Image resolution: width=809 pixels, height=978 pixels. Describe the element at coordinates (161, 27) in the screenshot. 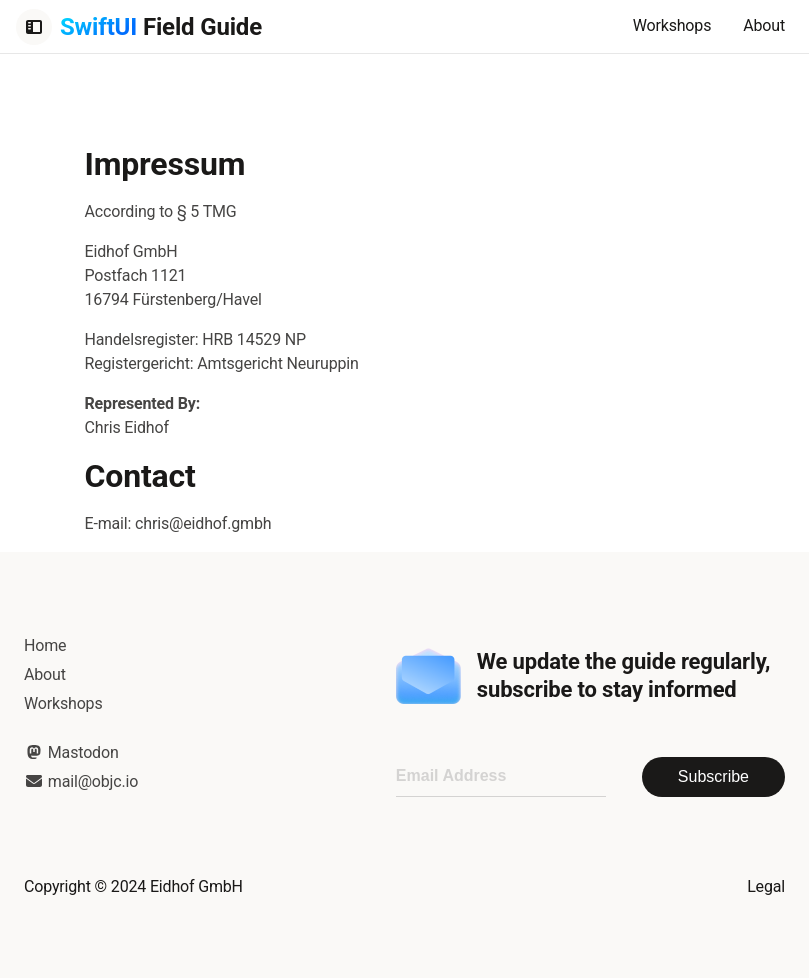

I see `Field Guide` at that location.